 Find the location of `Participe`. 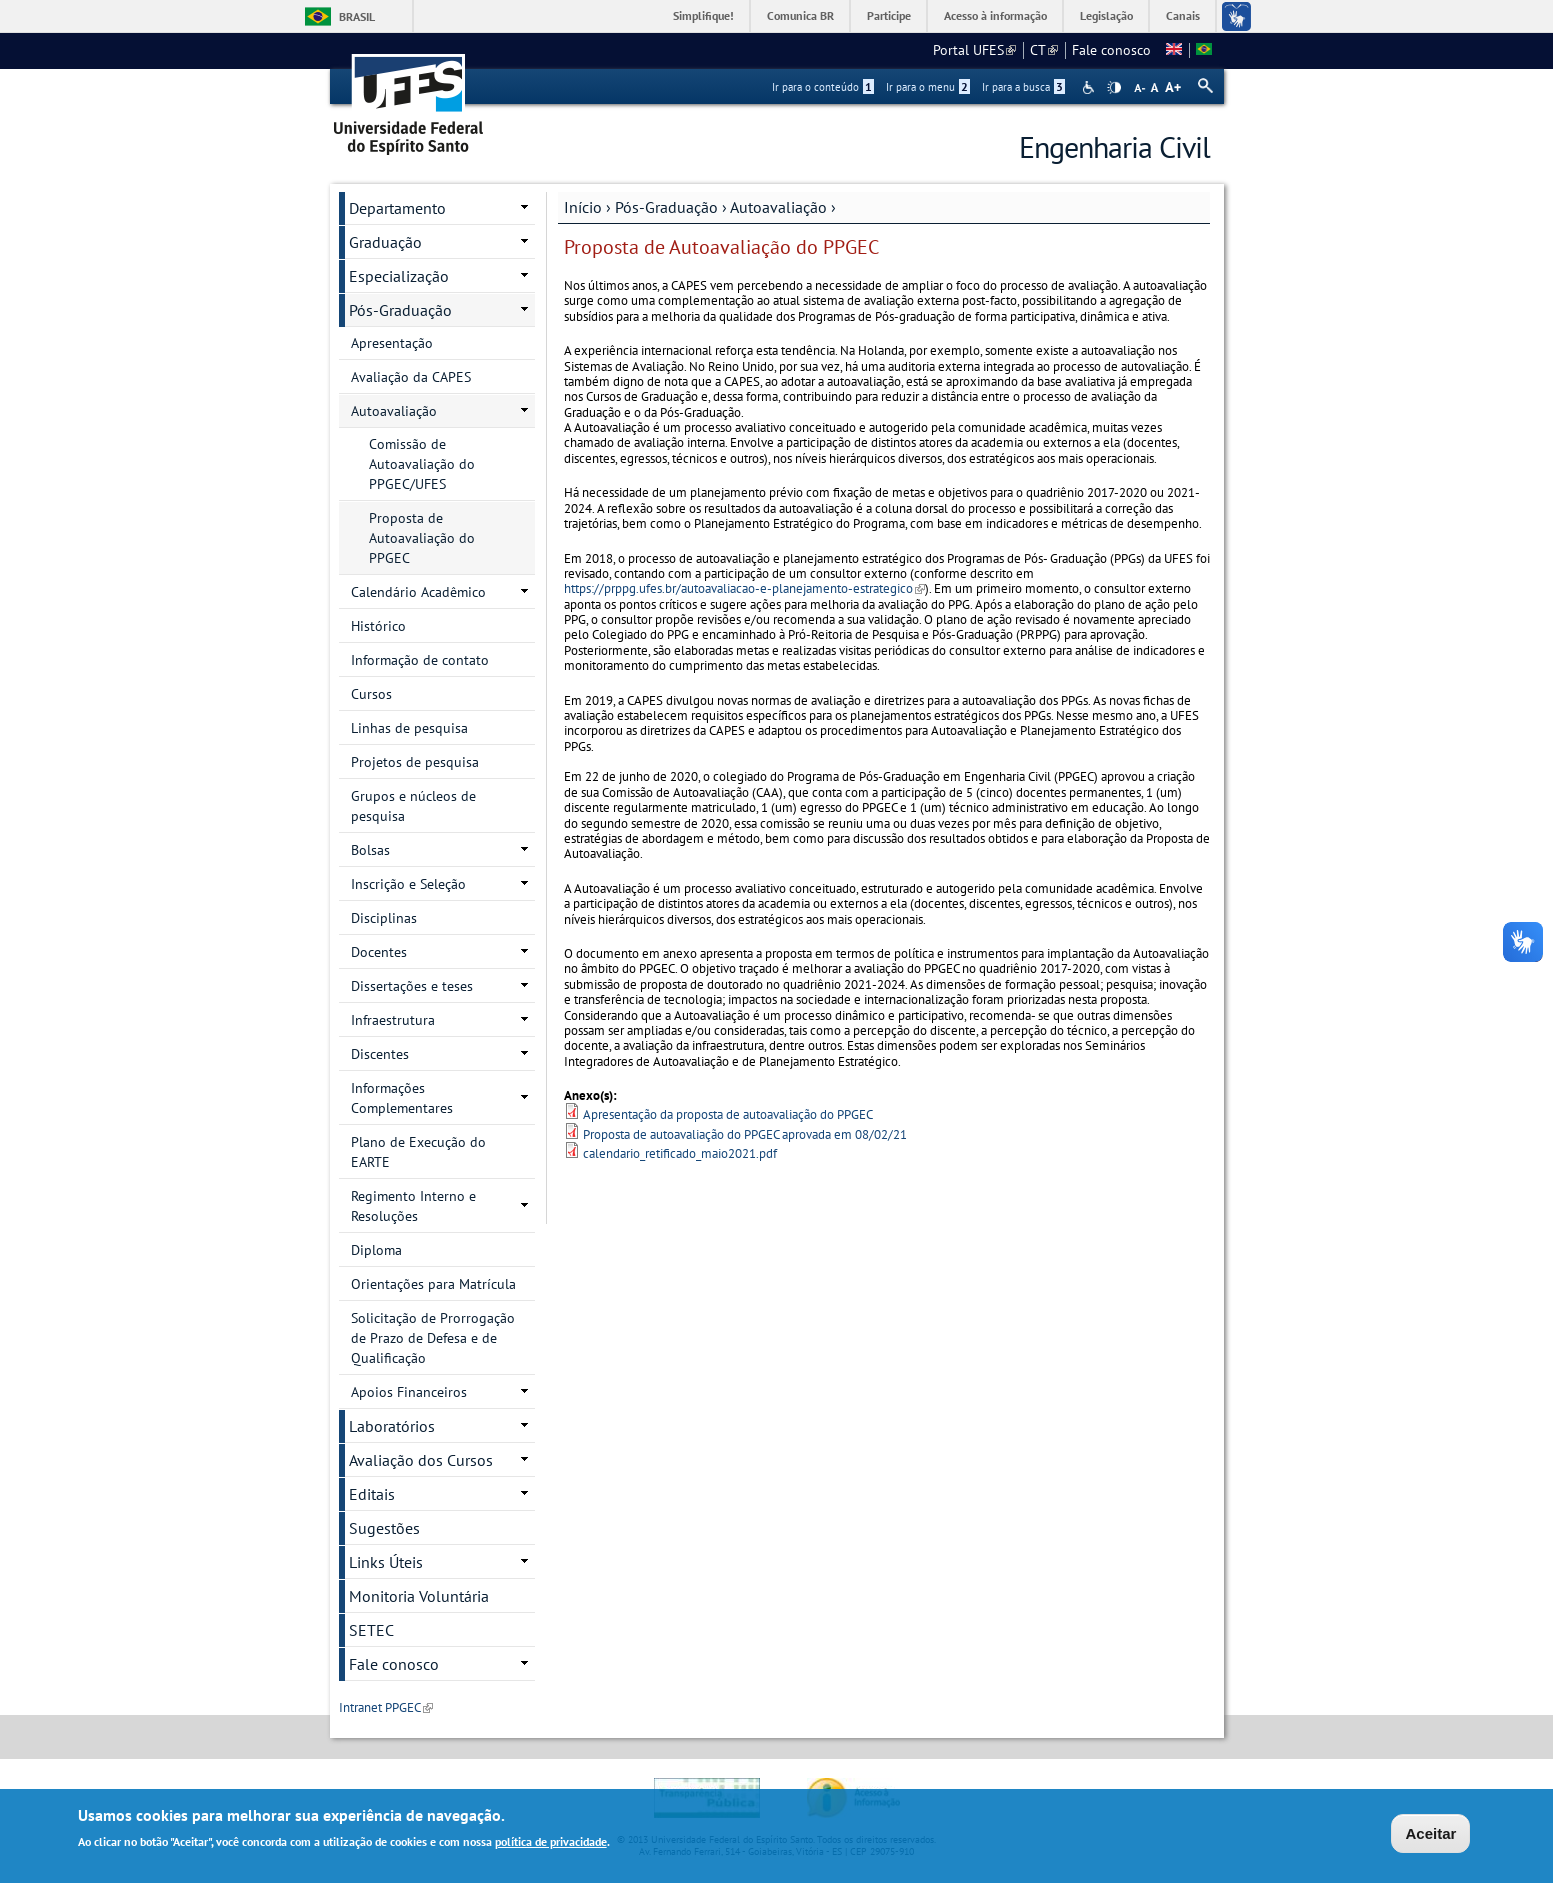

Participe is located at coordinates (889, 15).